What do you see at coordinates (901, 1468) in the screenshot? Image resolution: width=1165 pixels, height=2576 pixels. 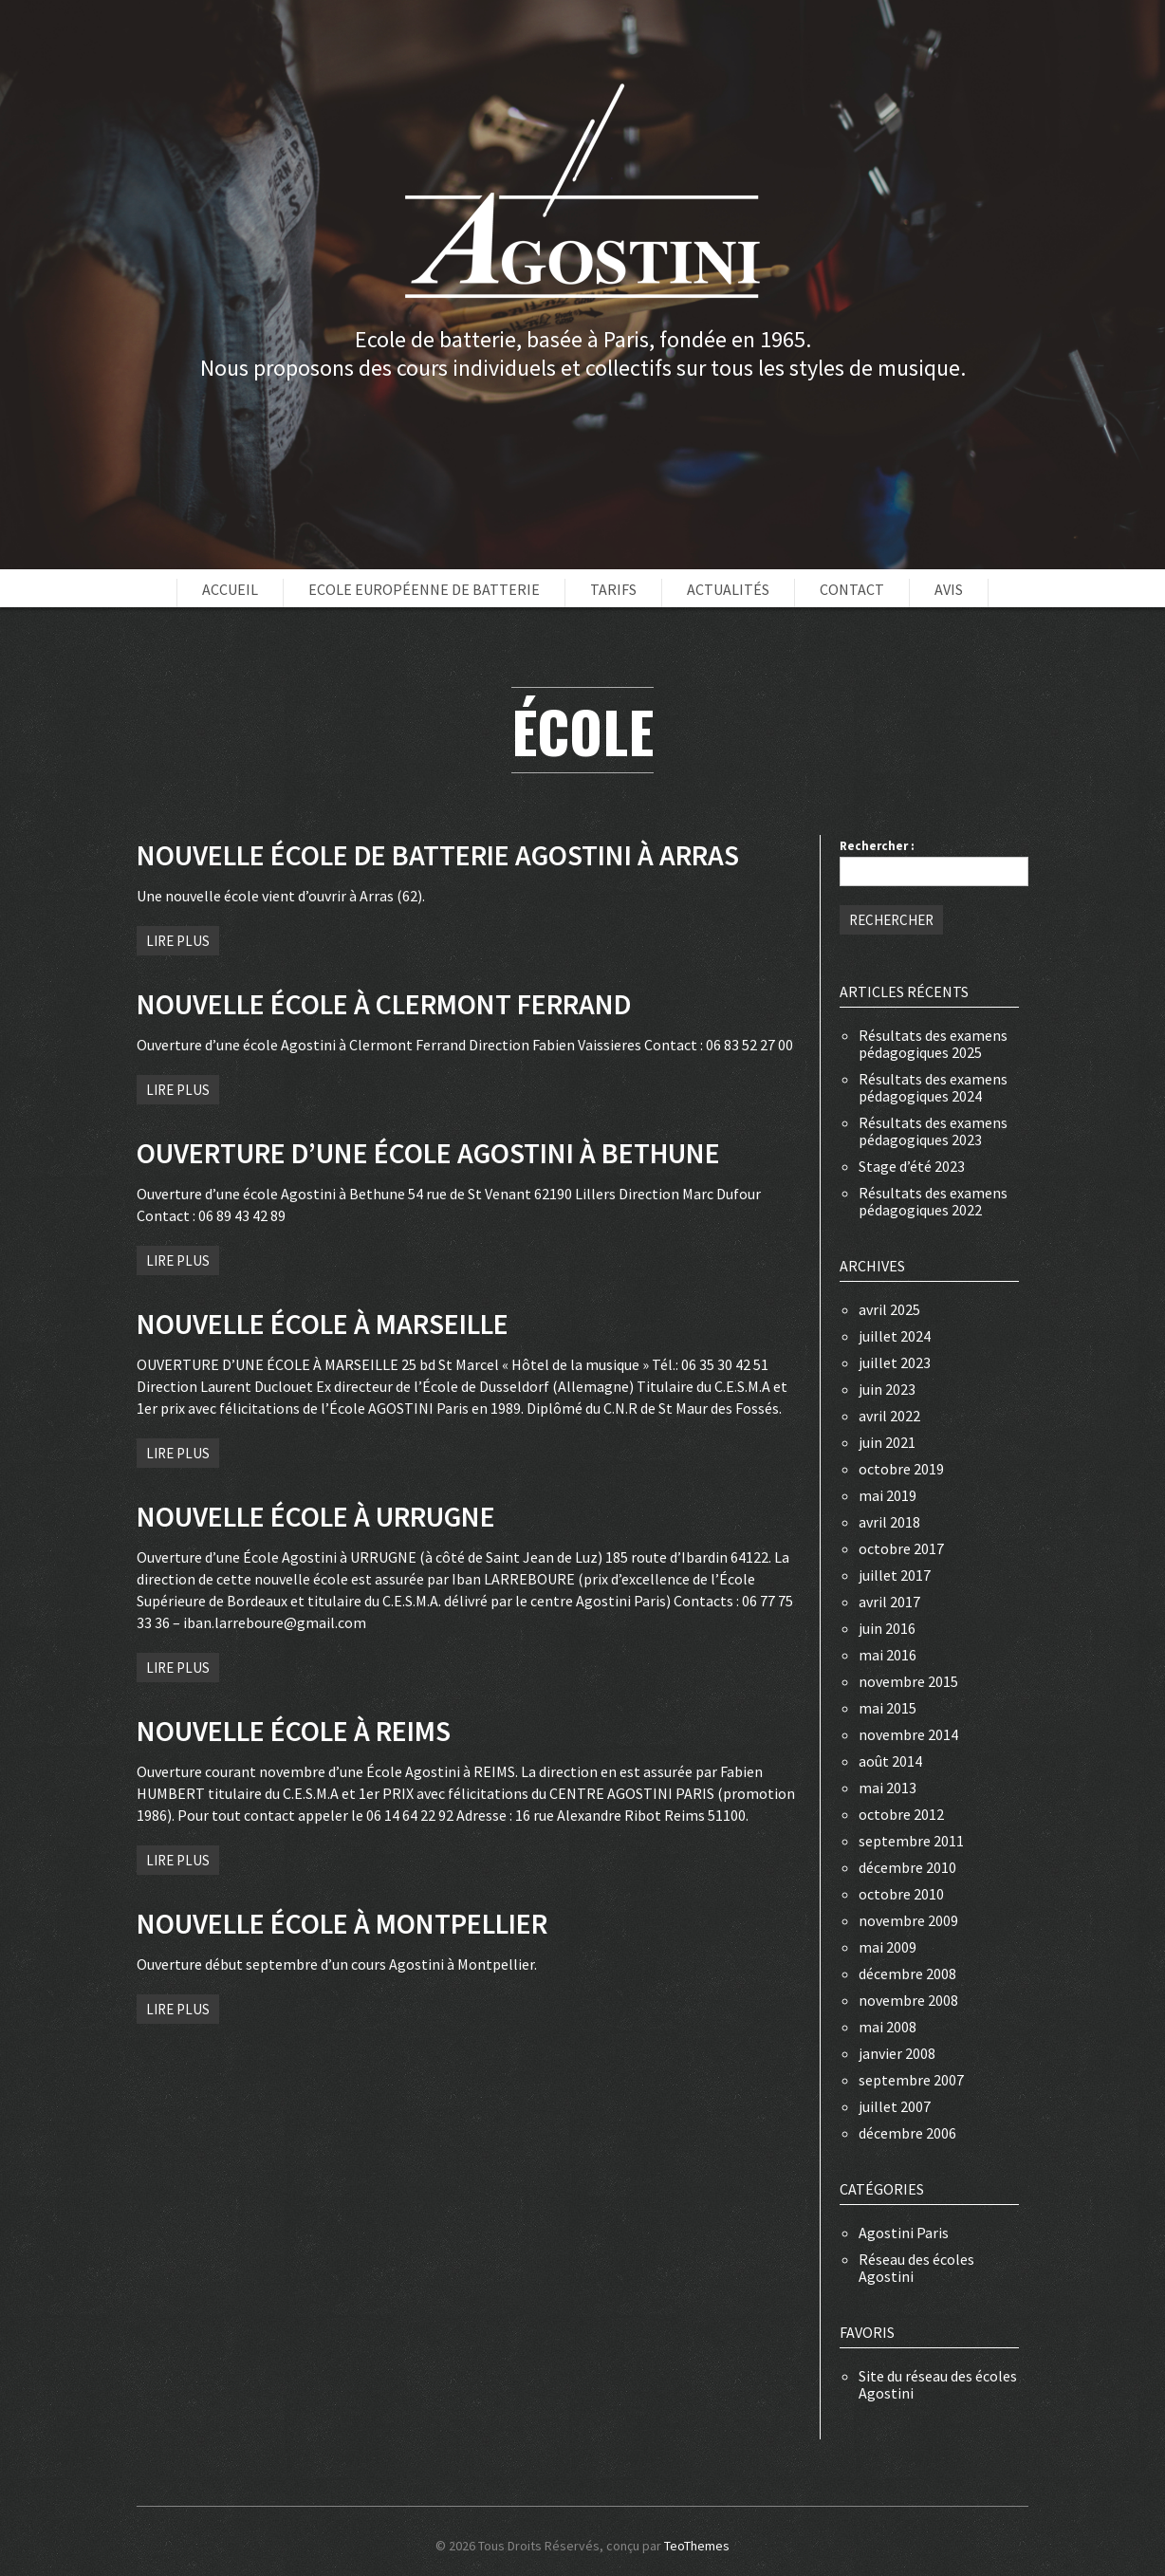 I see `octobre 2019` at bounding box center [901, 1468].